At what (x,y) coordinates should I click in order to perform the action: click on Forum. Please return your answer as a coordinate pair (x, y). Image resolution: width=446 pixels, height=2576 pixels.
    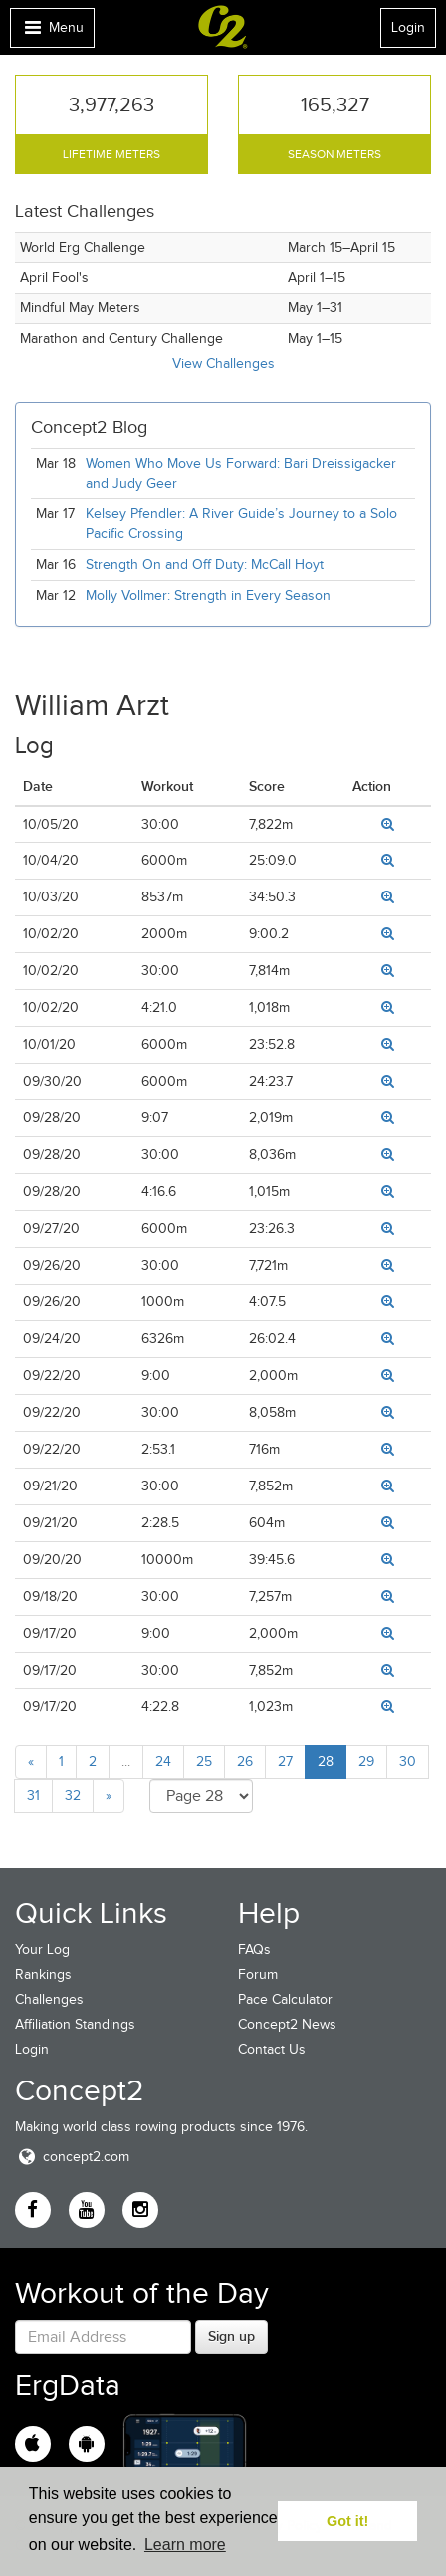
    Looking at the image, I should click on (258, 1974).